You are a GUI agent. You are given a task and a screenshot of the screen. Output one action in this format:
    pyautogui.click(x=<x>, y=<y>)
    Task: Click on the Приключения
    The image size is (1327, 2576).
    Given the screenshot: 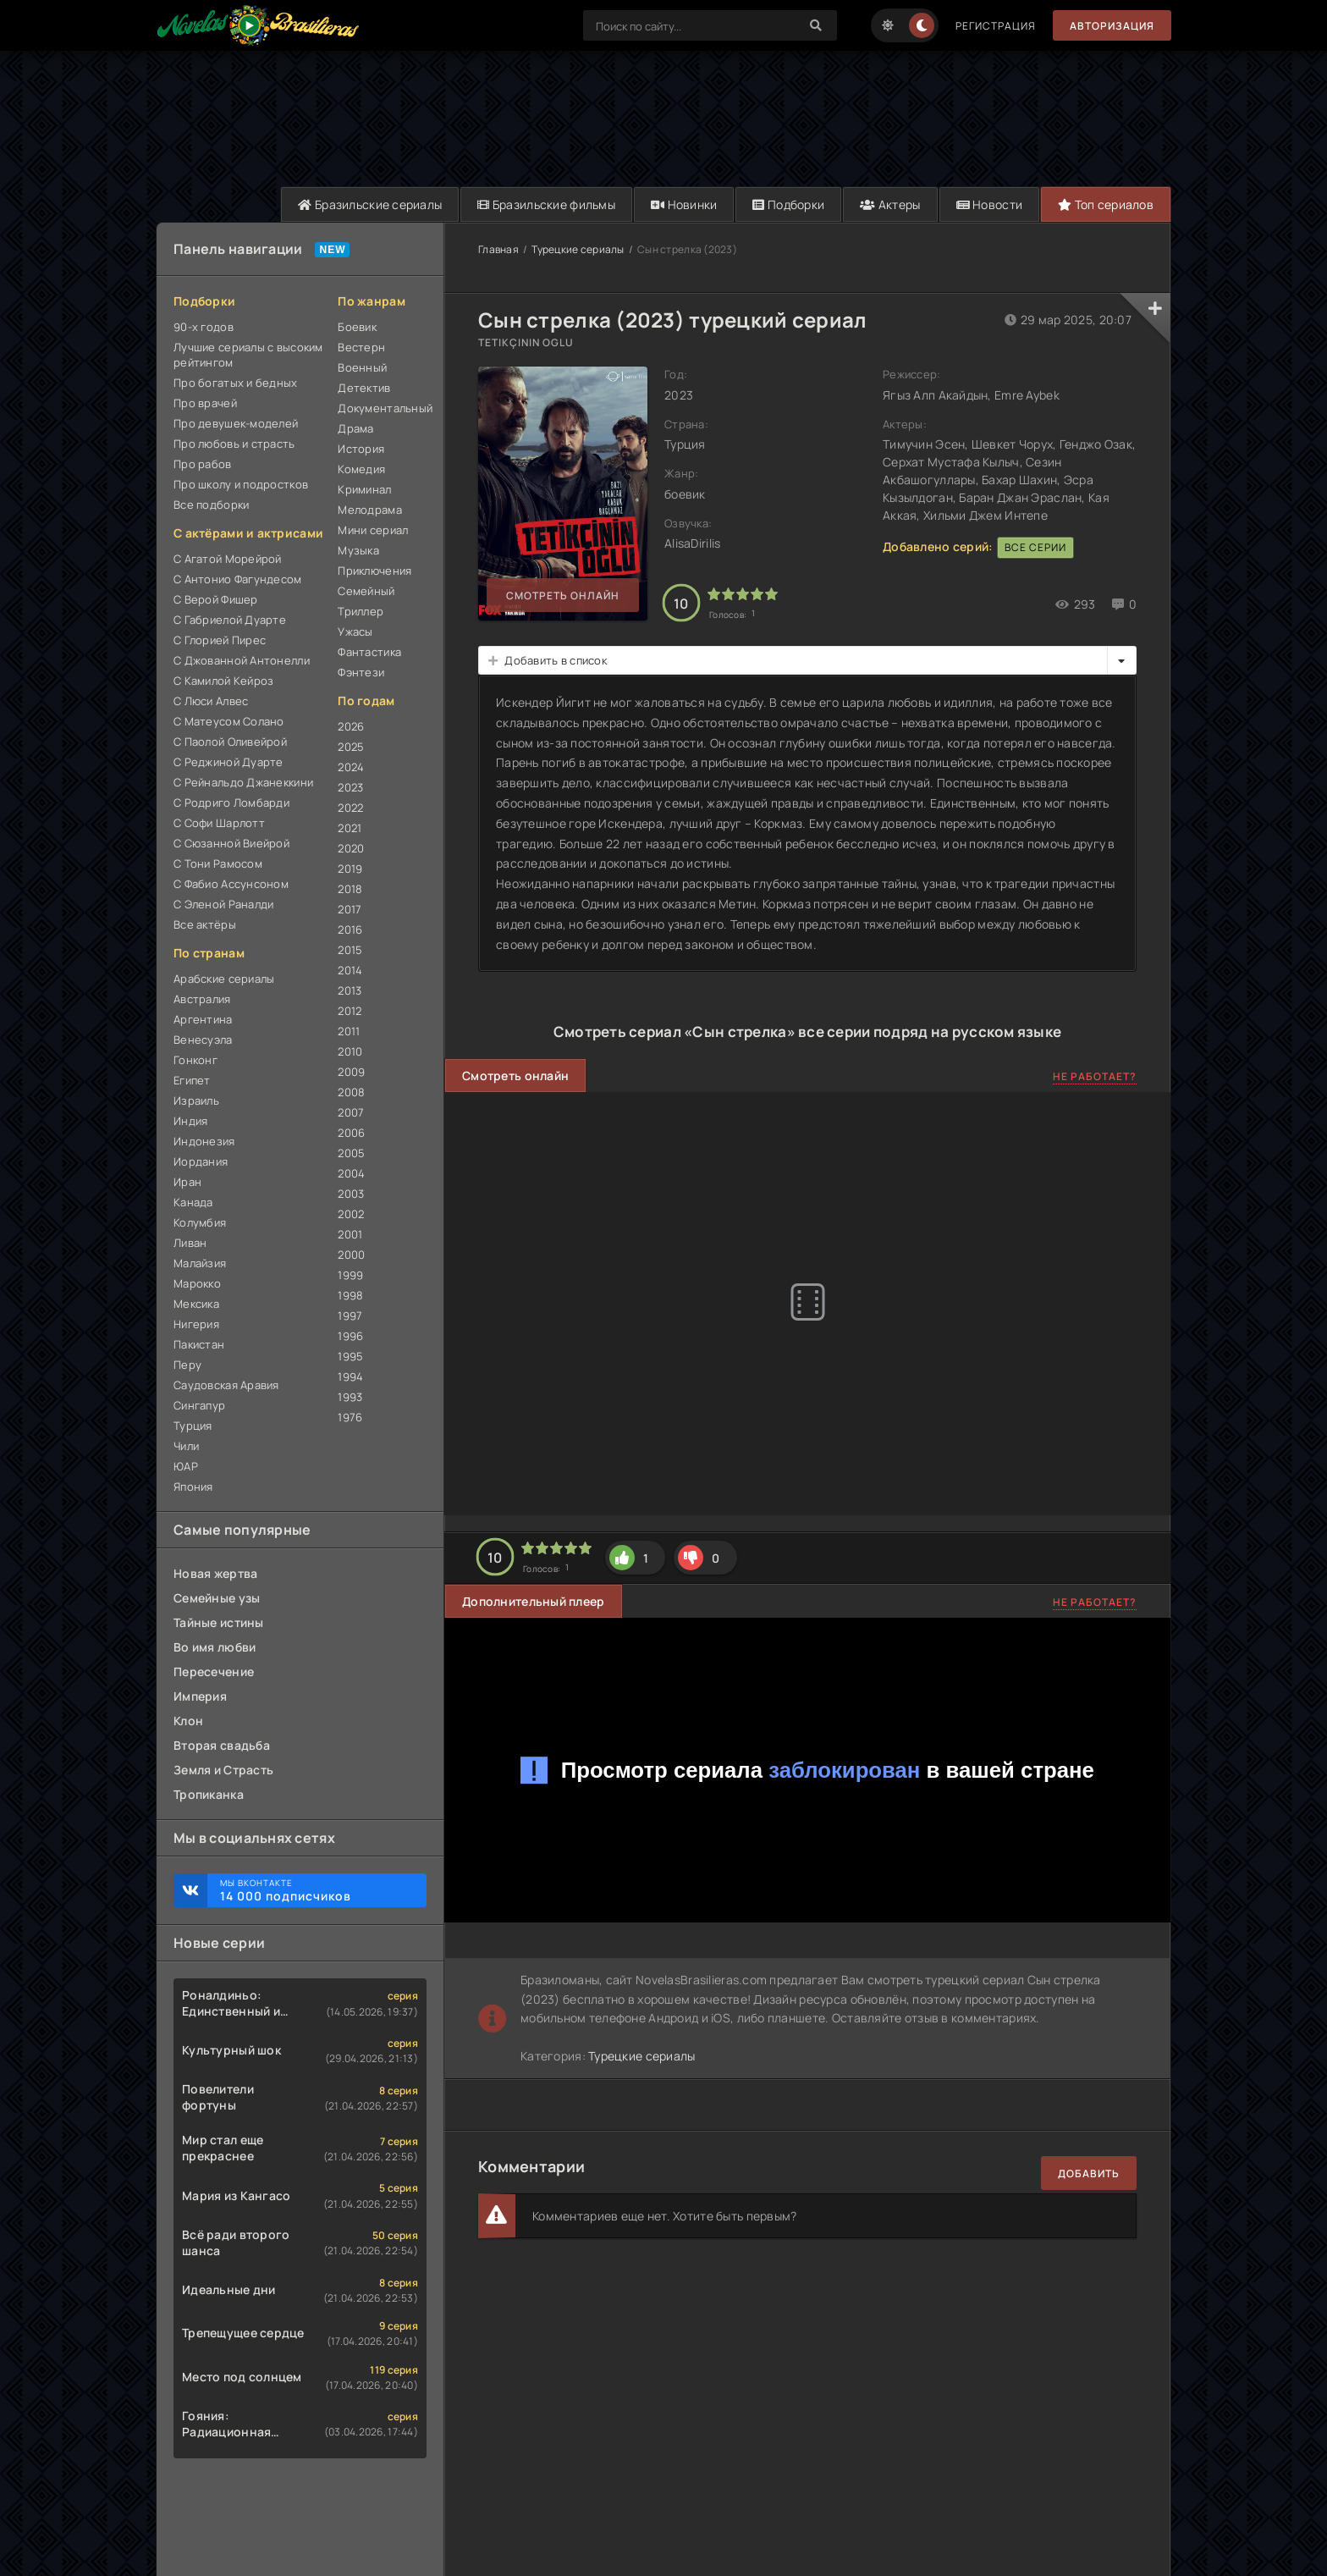 What is the action you would take?
    pyautogui.click(x=374, y=570)
    